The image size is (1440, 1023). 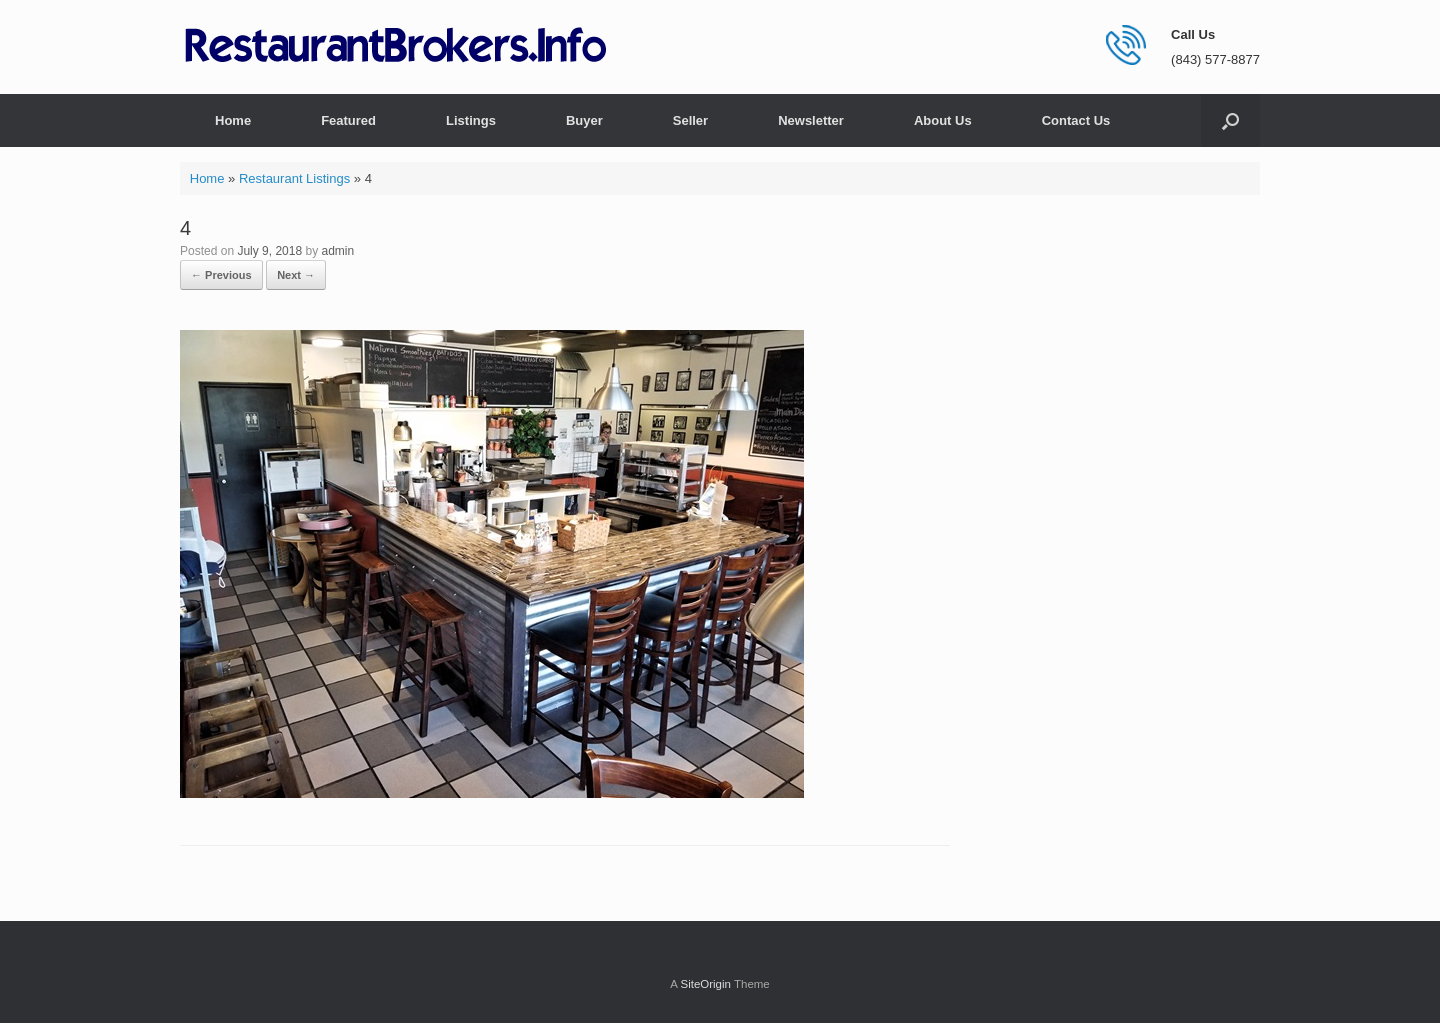 I want to click on [button], so click(x=1230, y=120).